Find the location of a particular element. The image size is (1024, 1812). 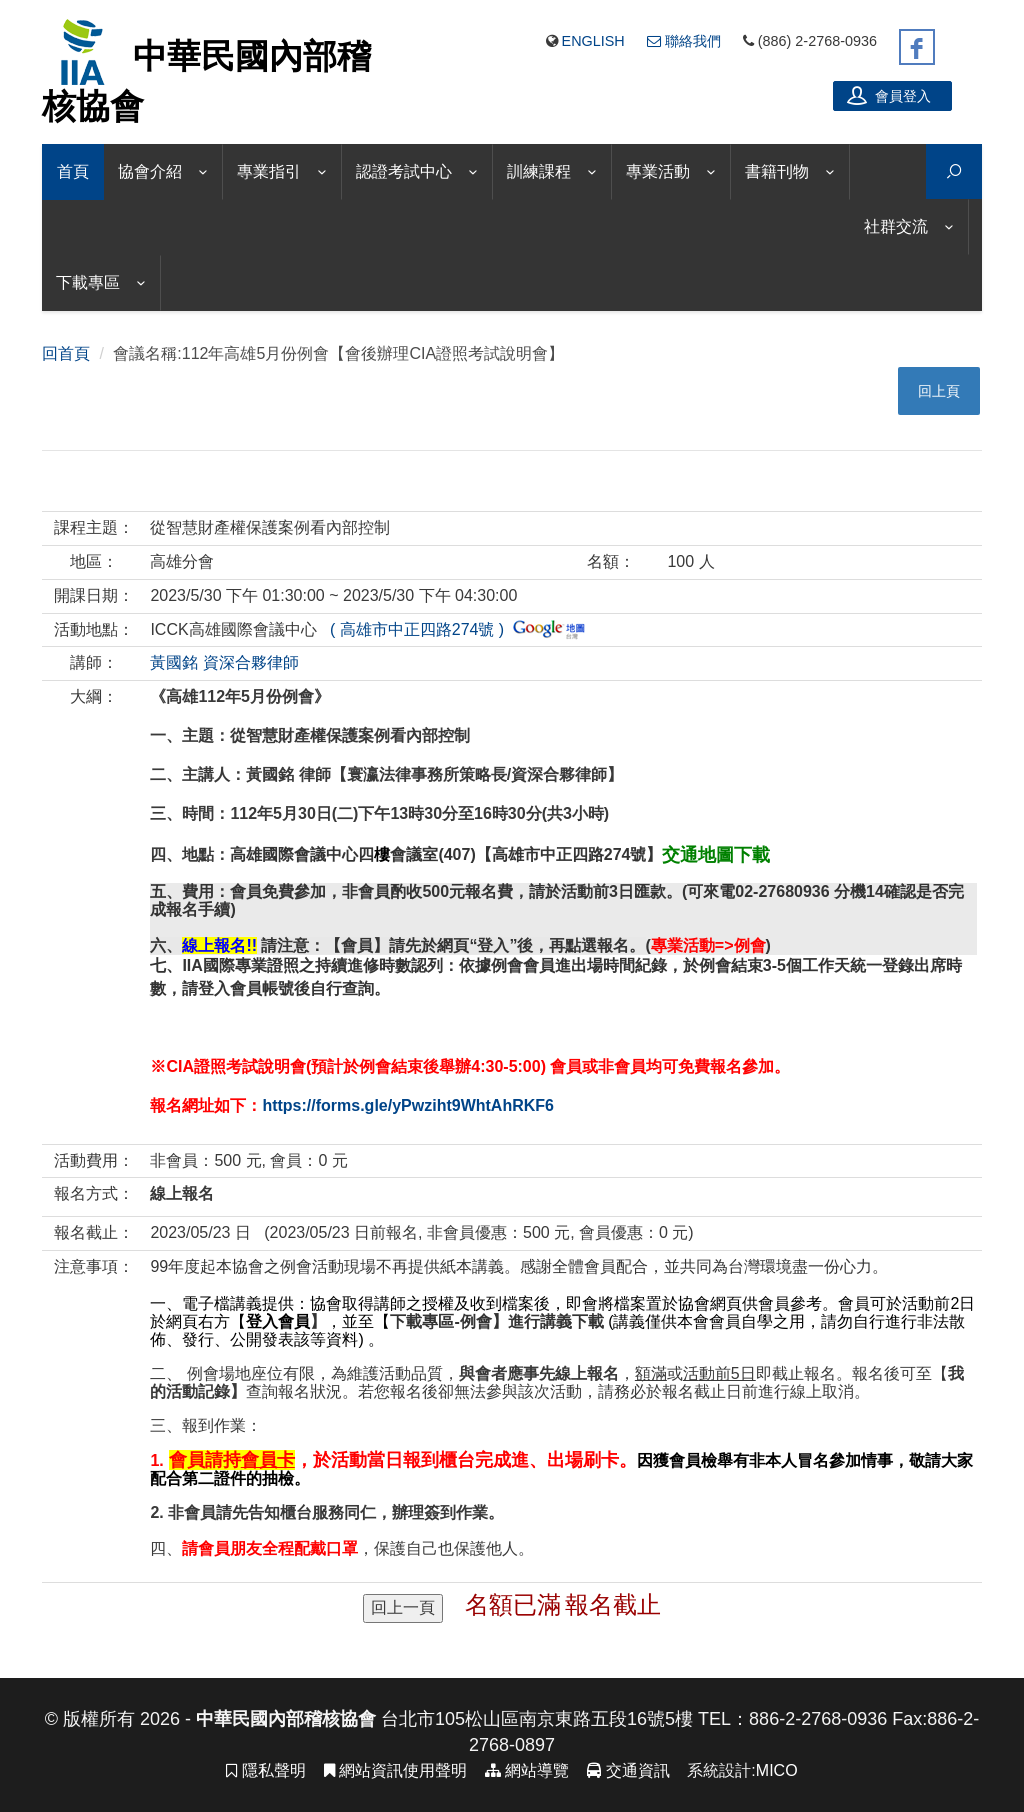

訓練課程 is located at coordinates (539, 171).